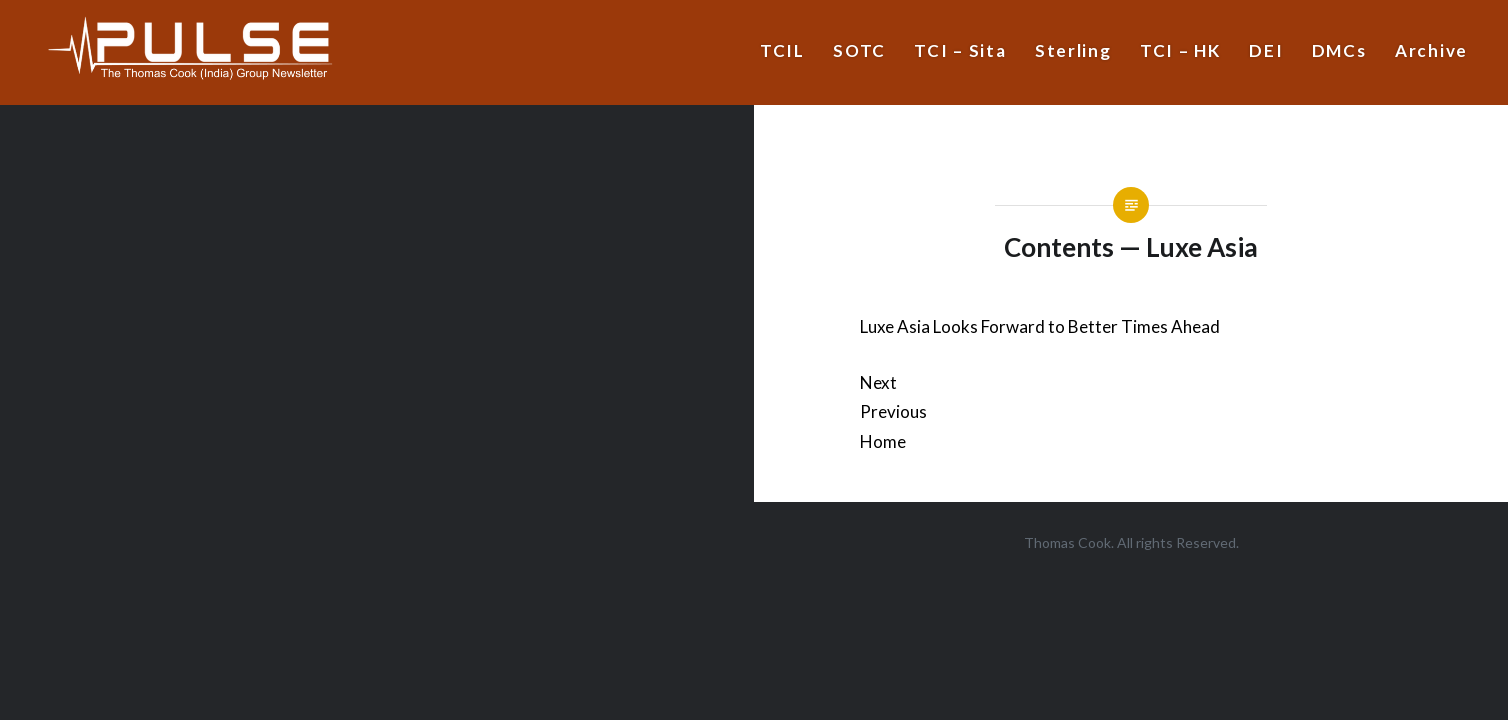 The width and height of the screenshot is (1508, 720). What do you see at coordinates (859, 50) in the screenshot?
I see `SOTC` at bounding box center [859, 50].